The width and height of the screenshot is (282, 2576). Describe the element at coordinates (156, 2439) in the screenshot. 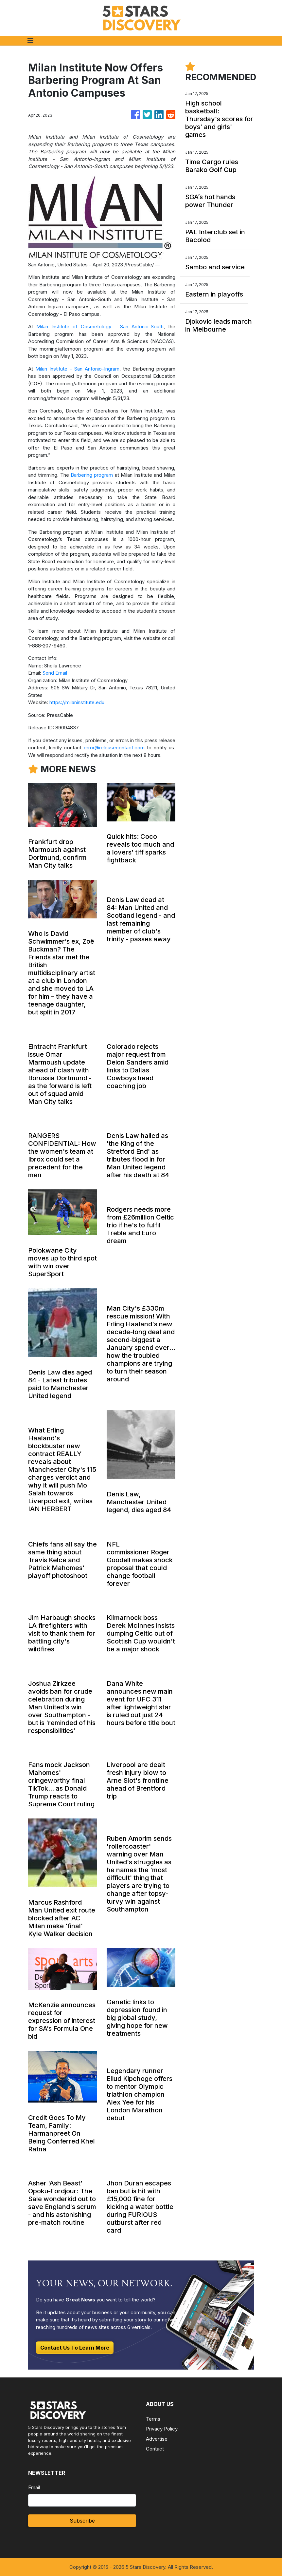

I see `Advertise` at that location.